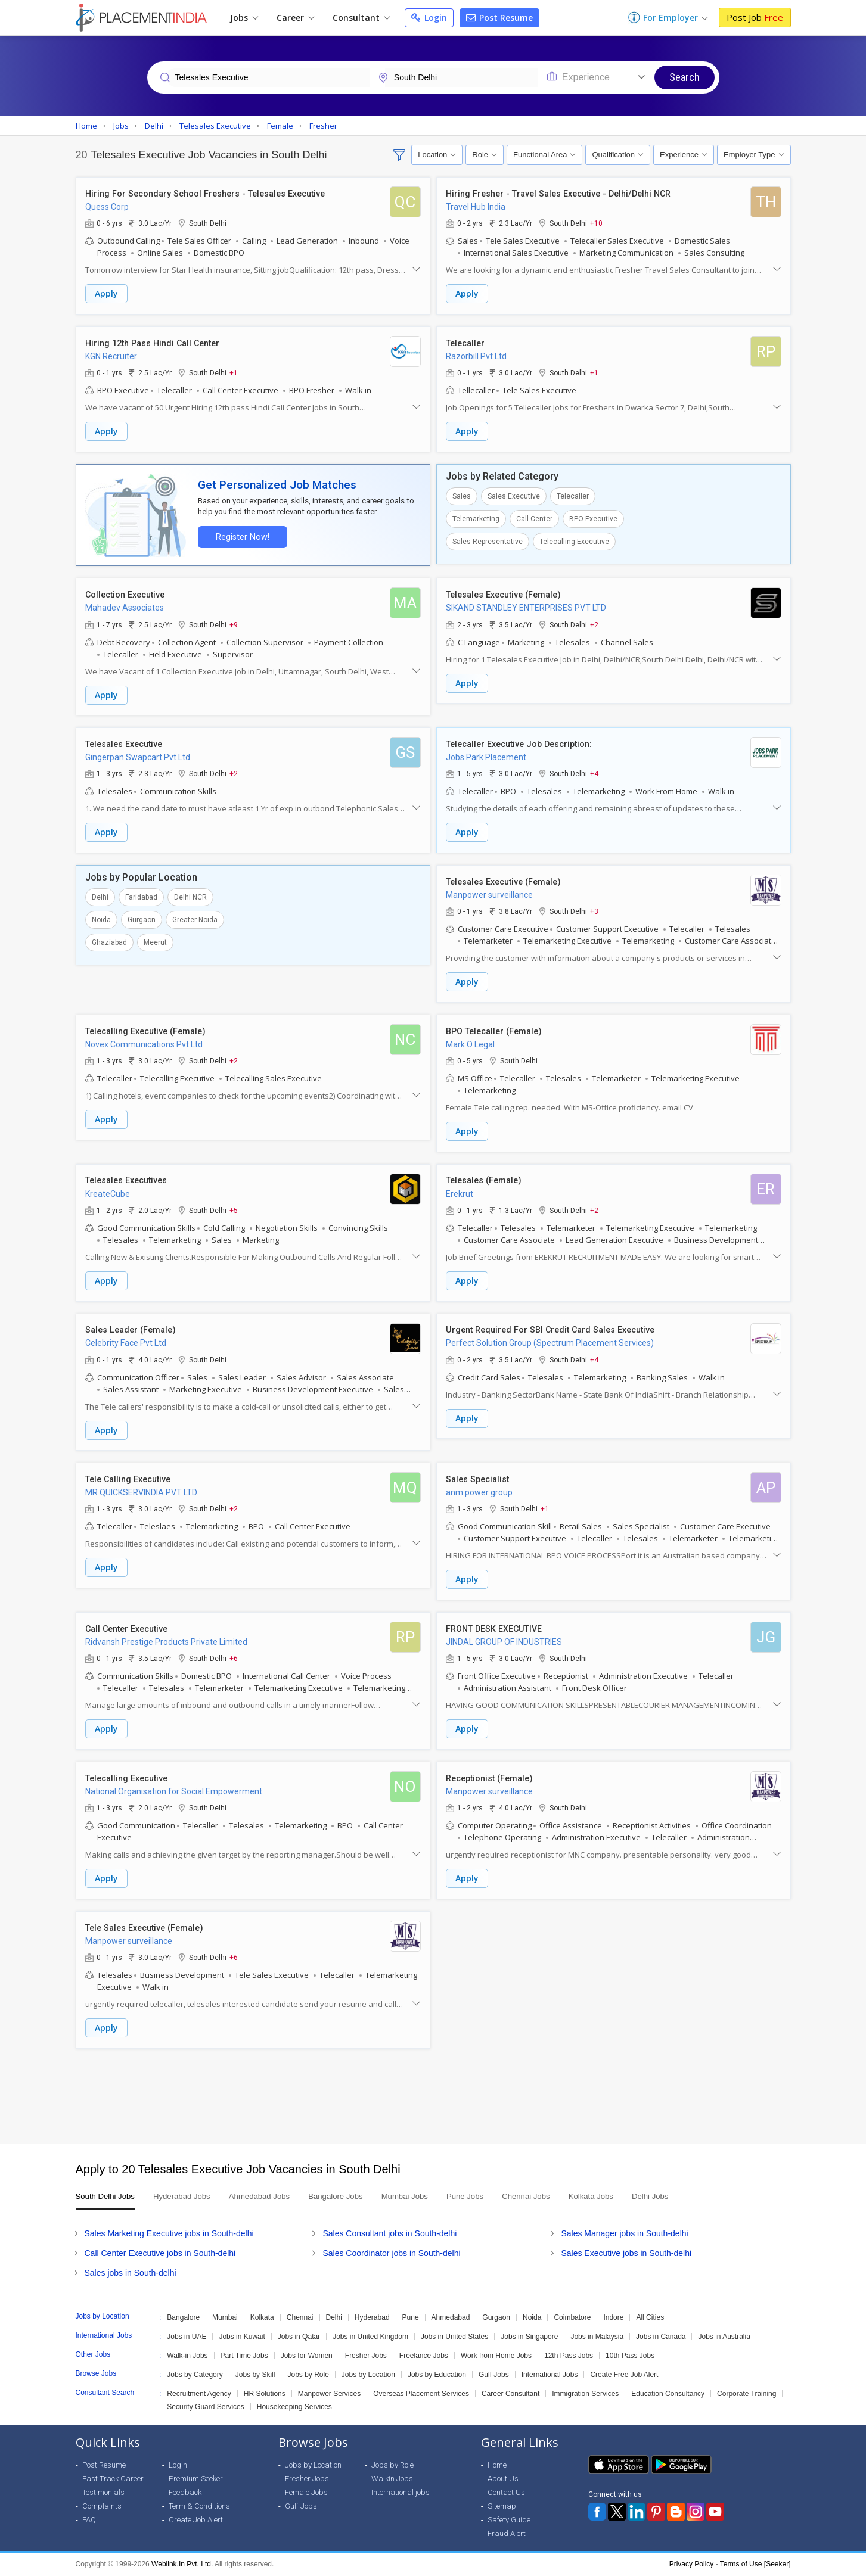  Describe the element at coordinates (169, 2234) in the screenshot. I see `Sales Marketing Executive jobs in South-delhi` at that location.